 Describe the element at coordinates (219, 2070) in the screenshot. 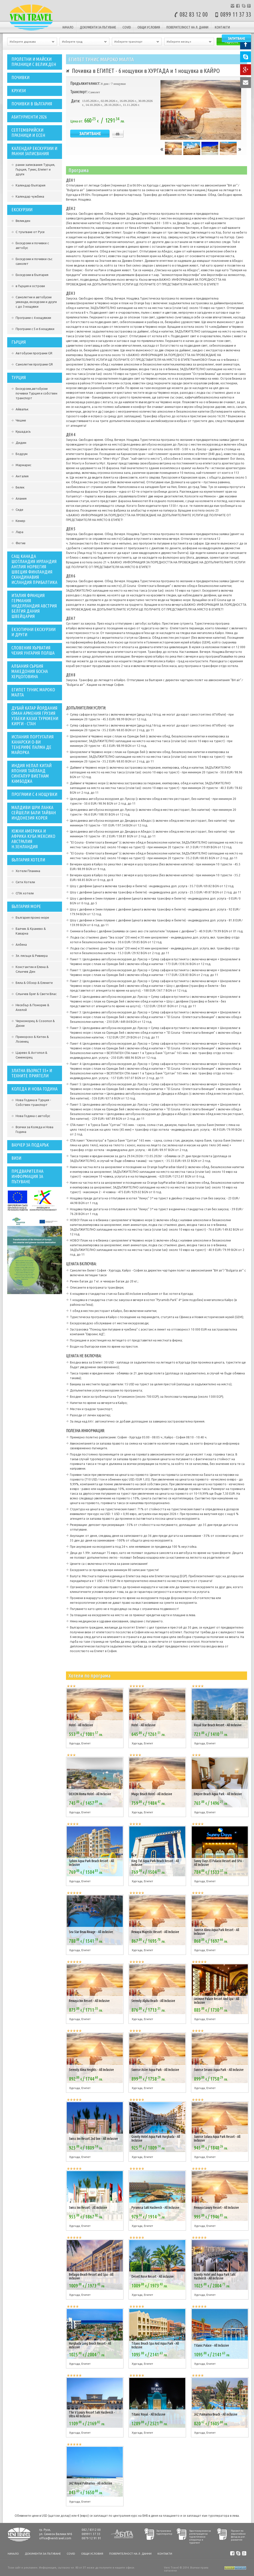

I see `Sunrise Serano Aqua Park - All Inclusive` at that location.